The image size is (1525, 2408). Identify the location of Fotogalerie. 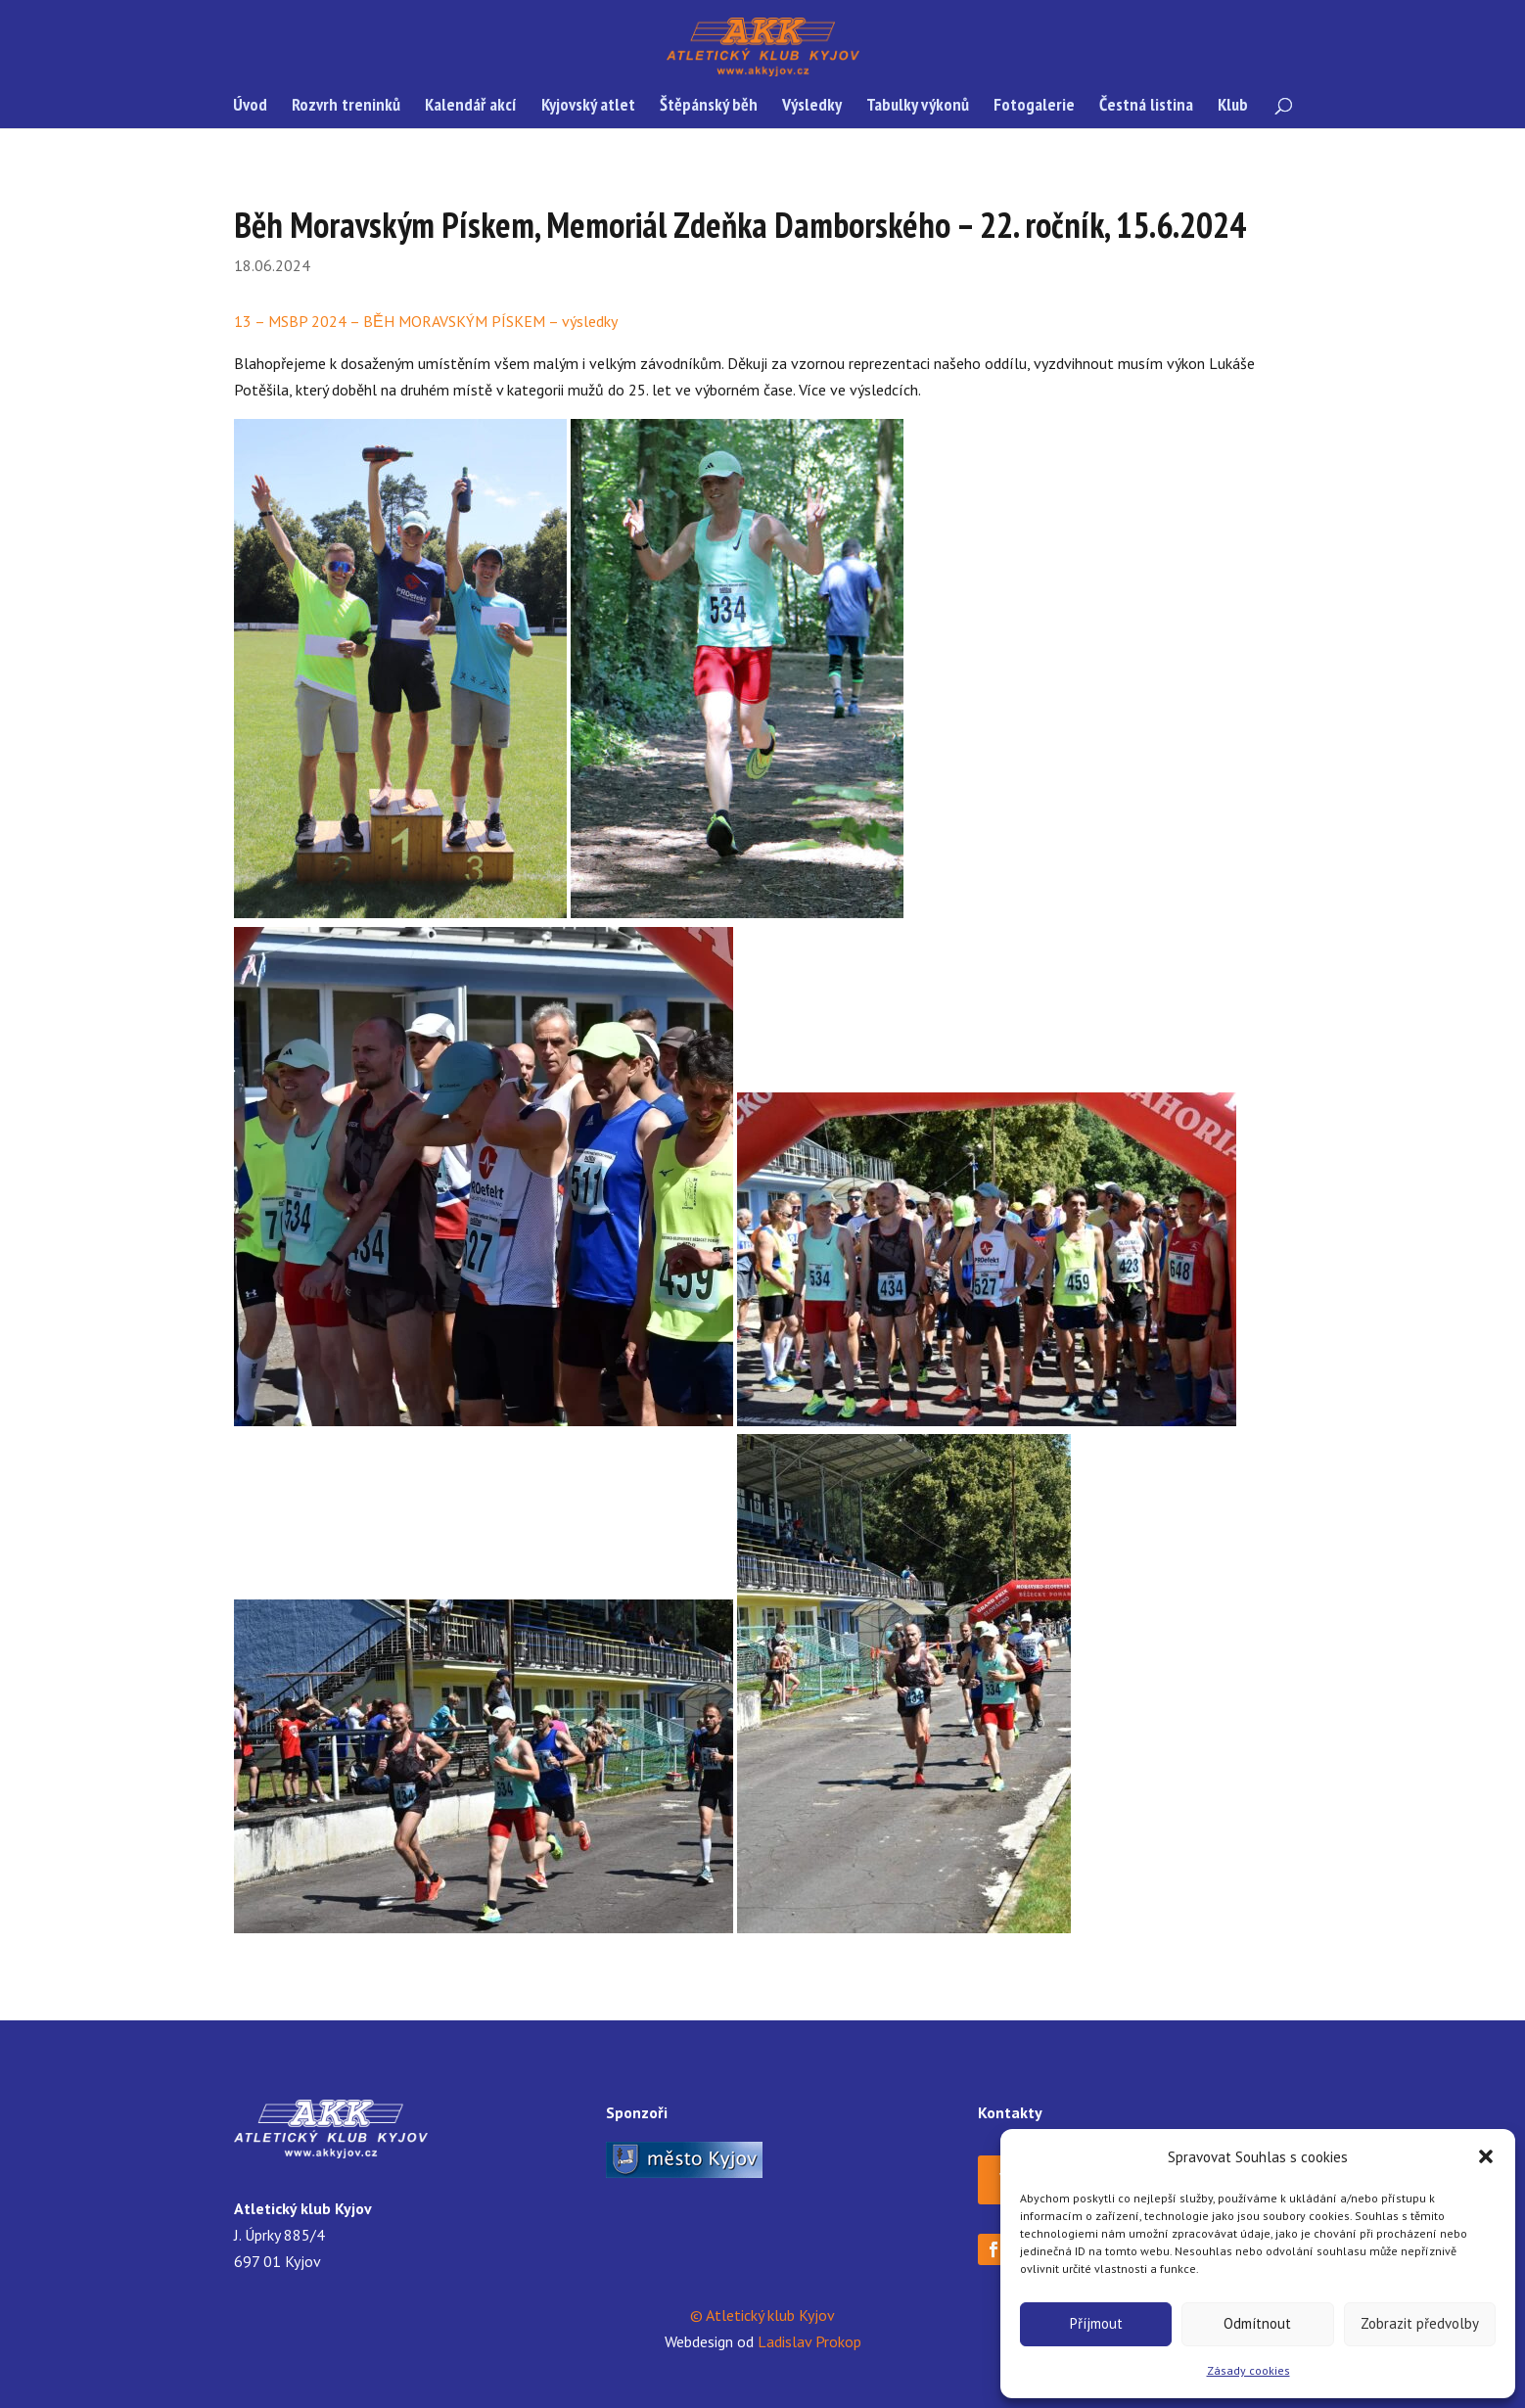
(1034, 107).